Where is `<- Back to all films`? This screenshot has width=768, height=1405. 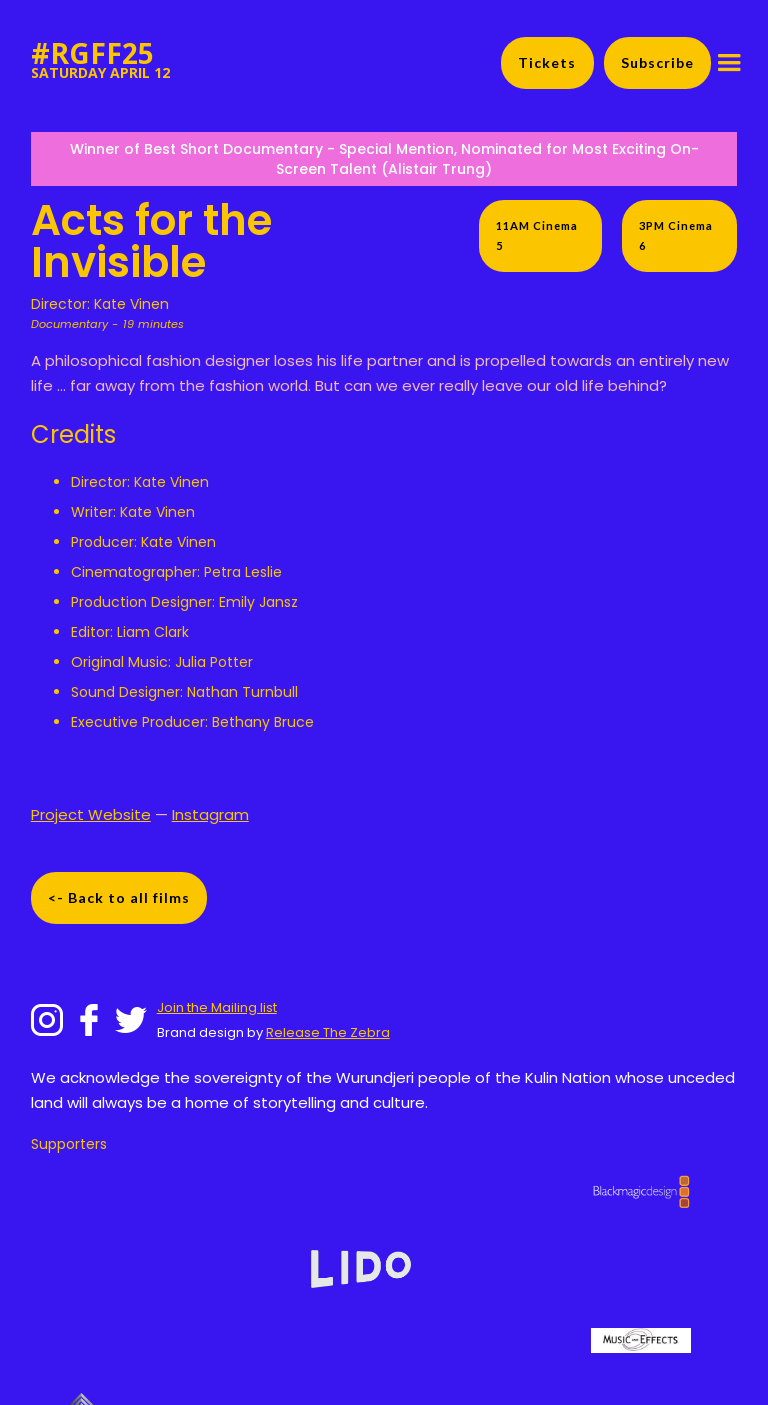 <- Back to all films is located at coordinates (119, 897).